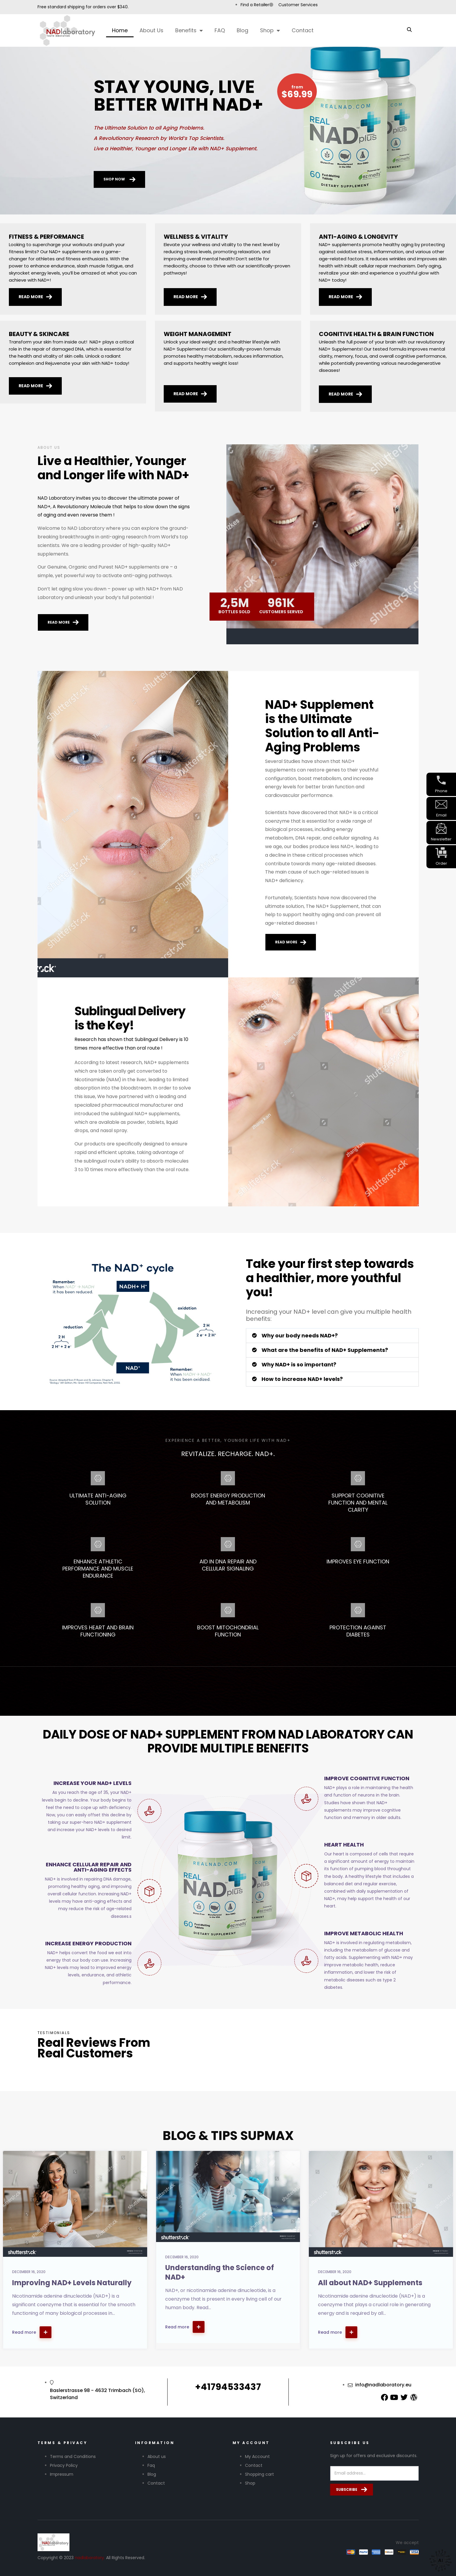 The image size is (456, 2576). Describe the element at coordinates (332, 1336) in the screenshot. I see `[button]` at that location.